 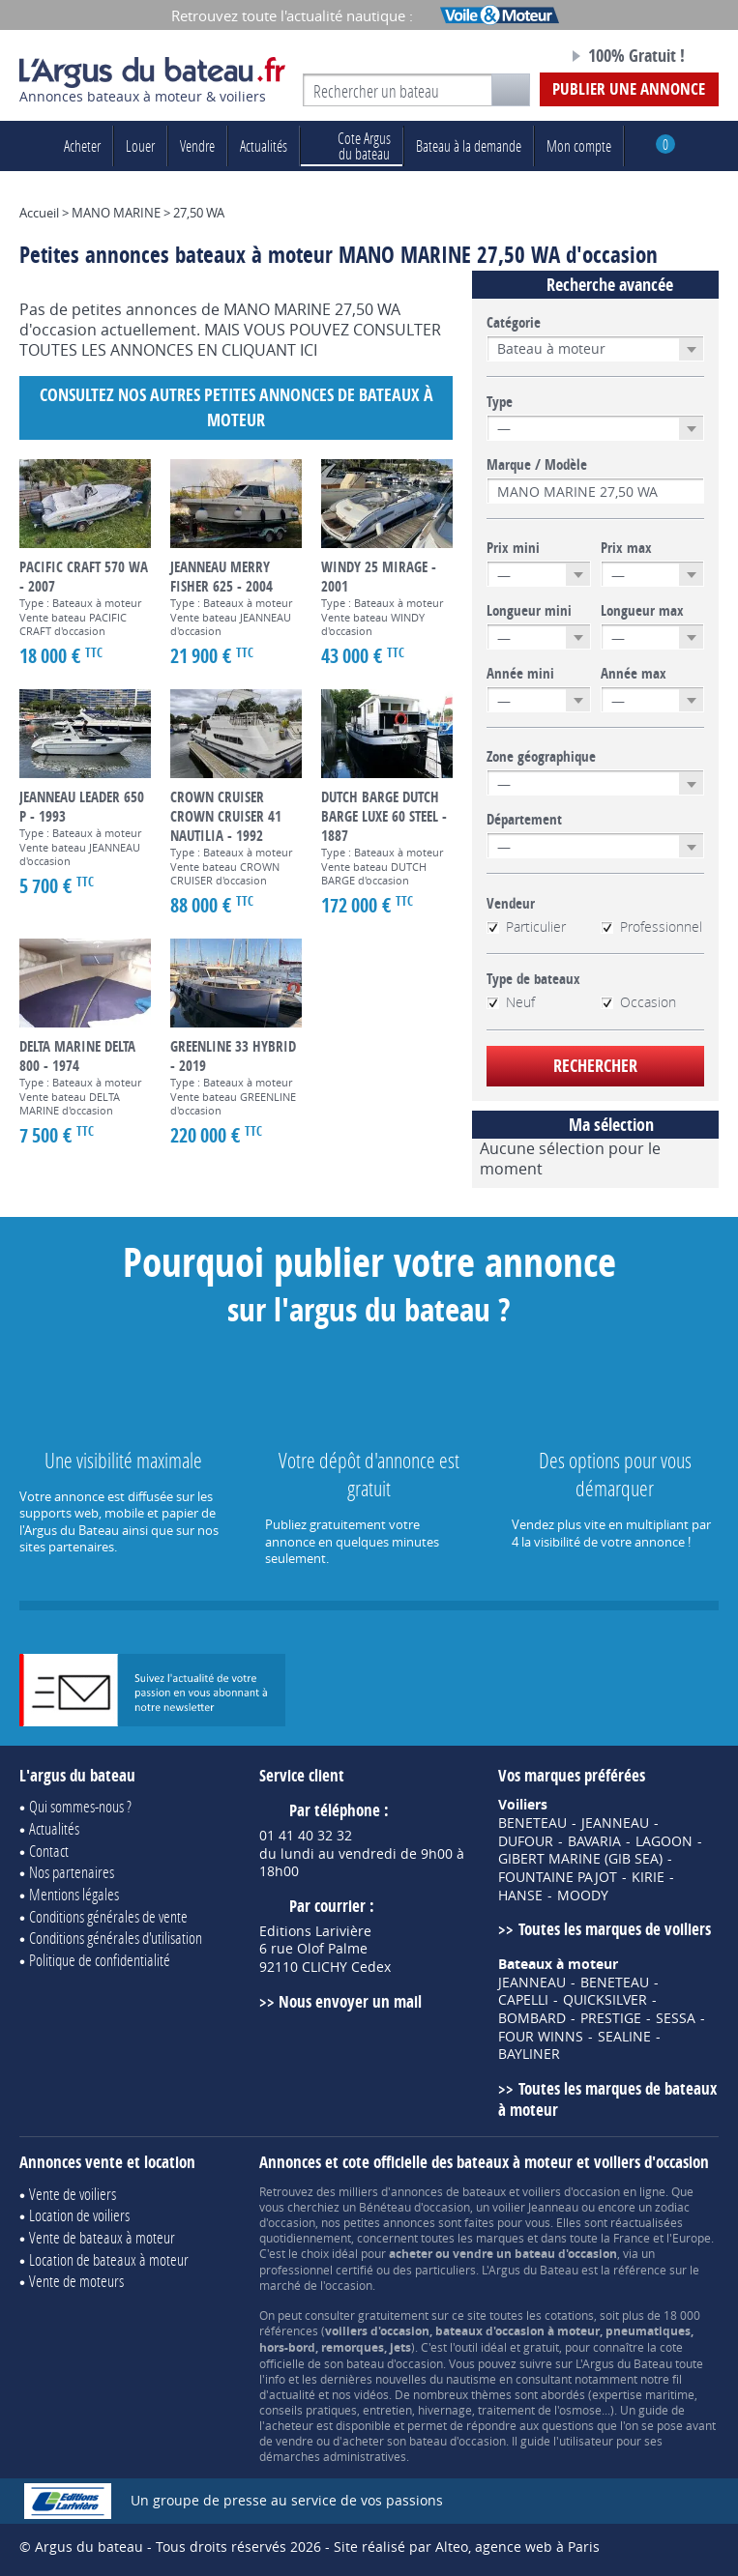 What do you see at coordinates (197, 145) in the screenshot?
I see `Vendre` at bounding box center [197, 145].